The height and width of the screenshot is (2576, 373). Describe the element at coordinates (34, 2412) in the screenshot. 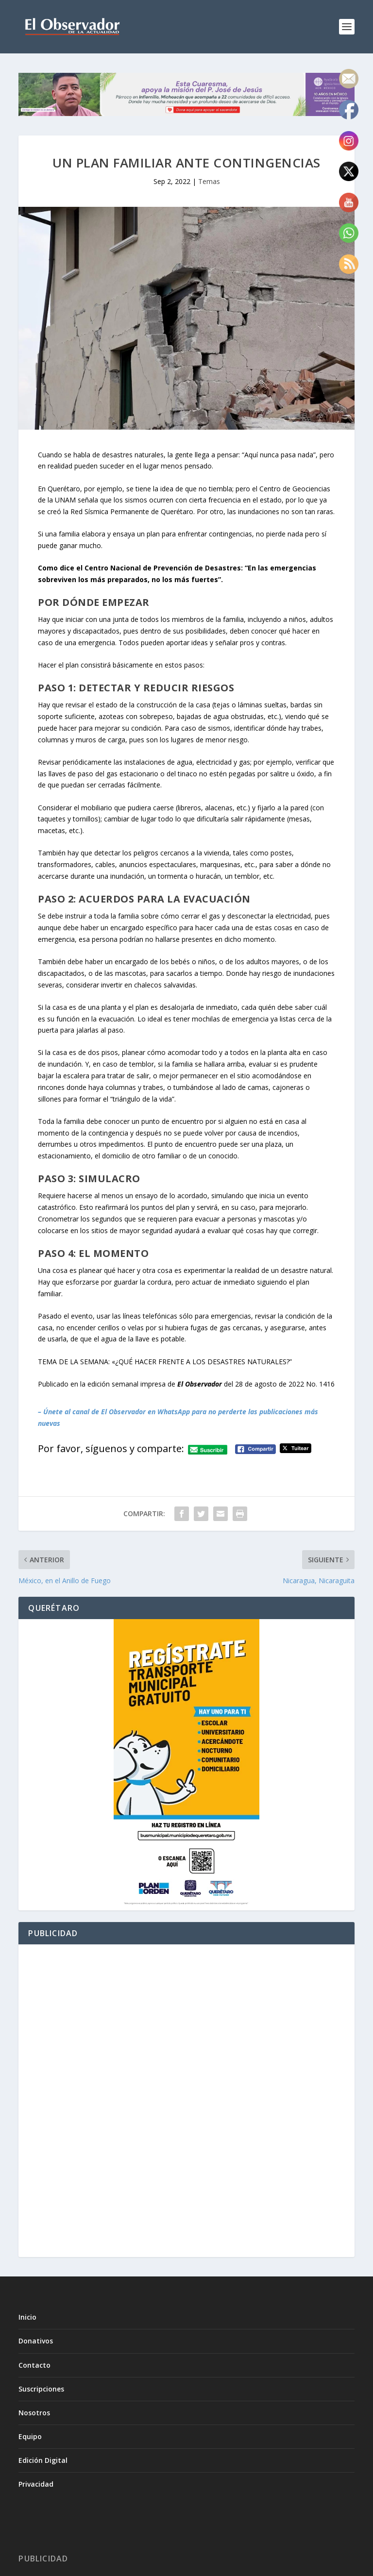

I see `Nosotros` at that location.